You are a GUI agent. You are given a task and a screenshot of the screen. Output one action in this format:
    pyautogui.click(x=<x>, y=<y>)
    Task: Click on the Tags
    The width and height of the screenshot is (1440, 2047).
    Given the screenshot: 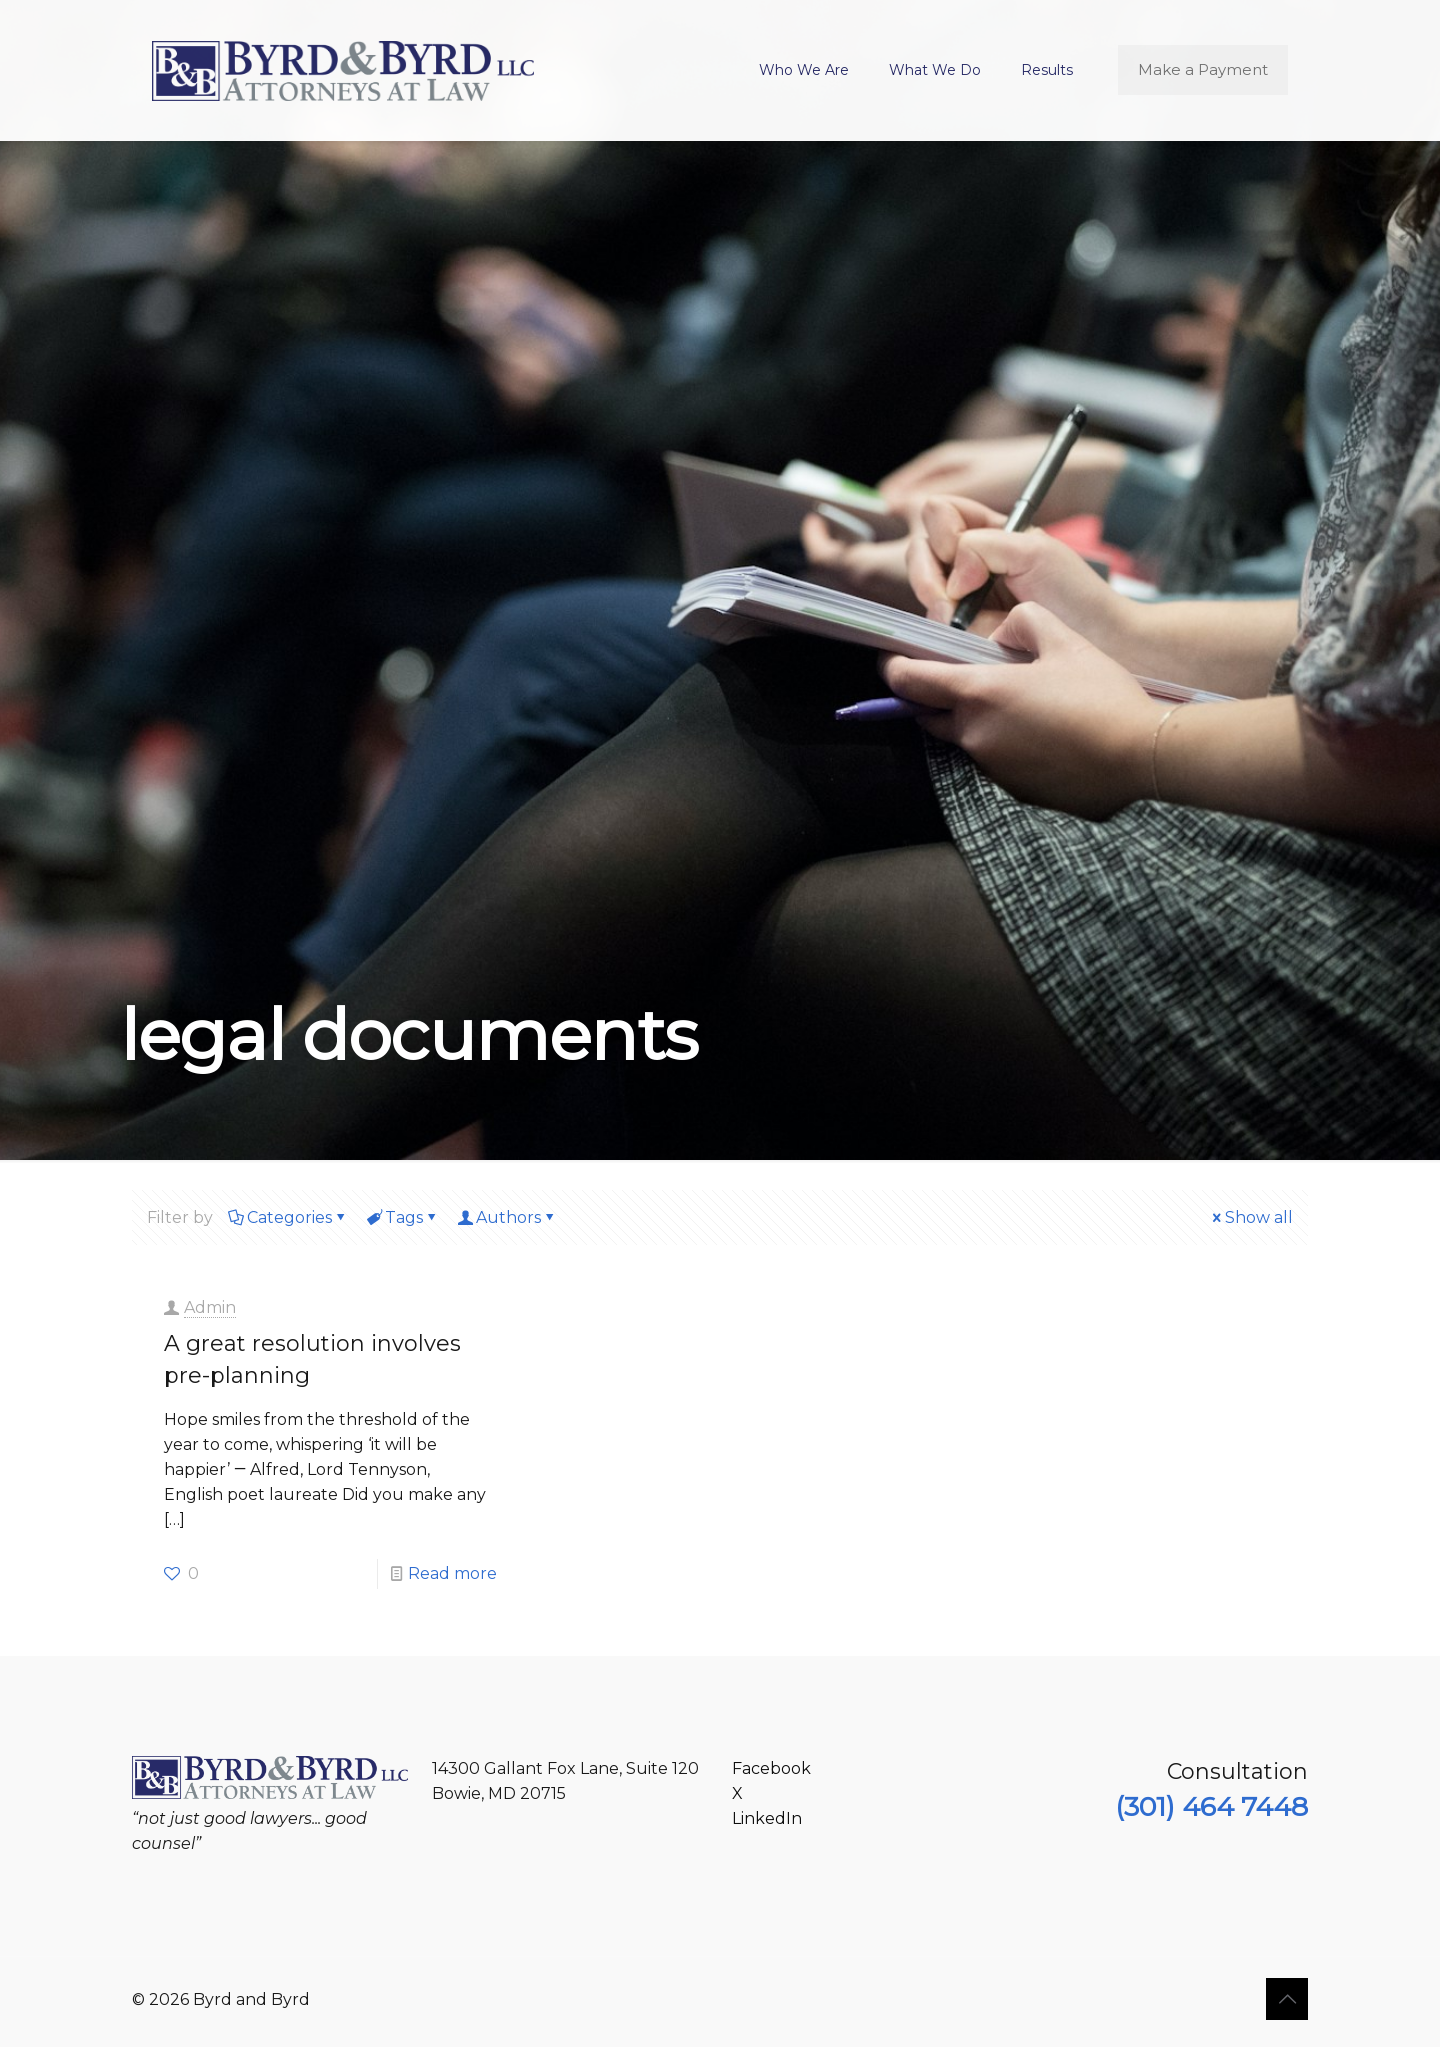 What is the action you would take?
    pyautogui.click(x=402, y=1217)
    